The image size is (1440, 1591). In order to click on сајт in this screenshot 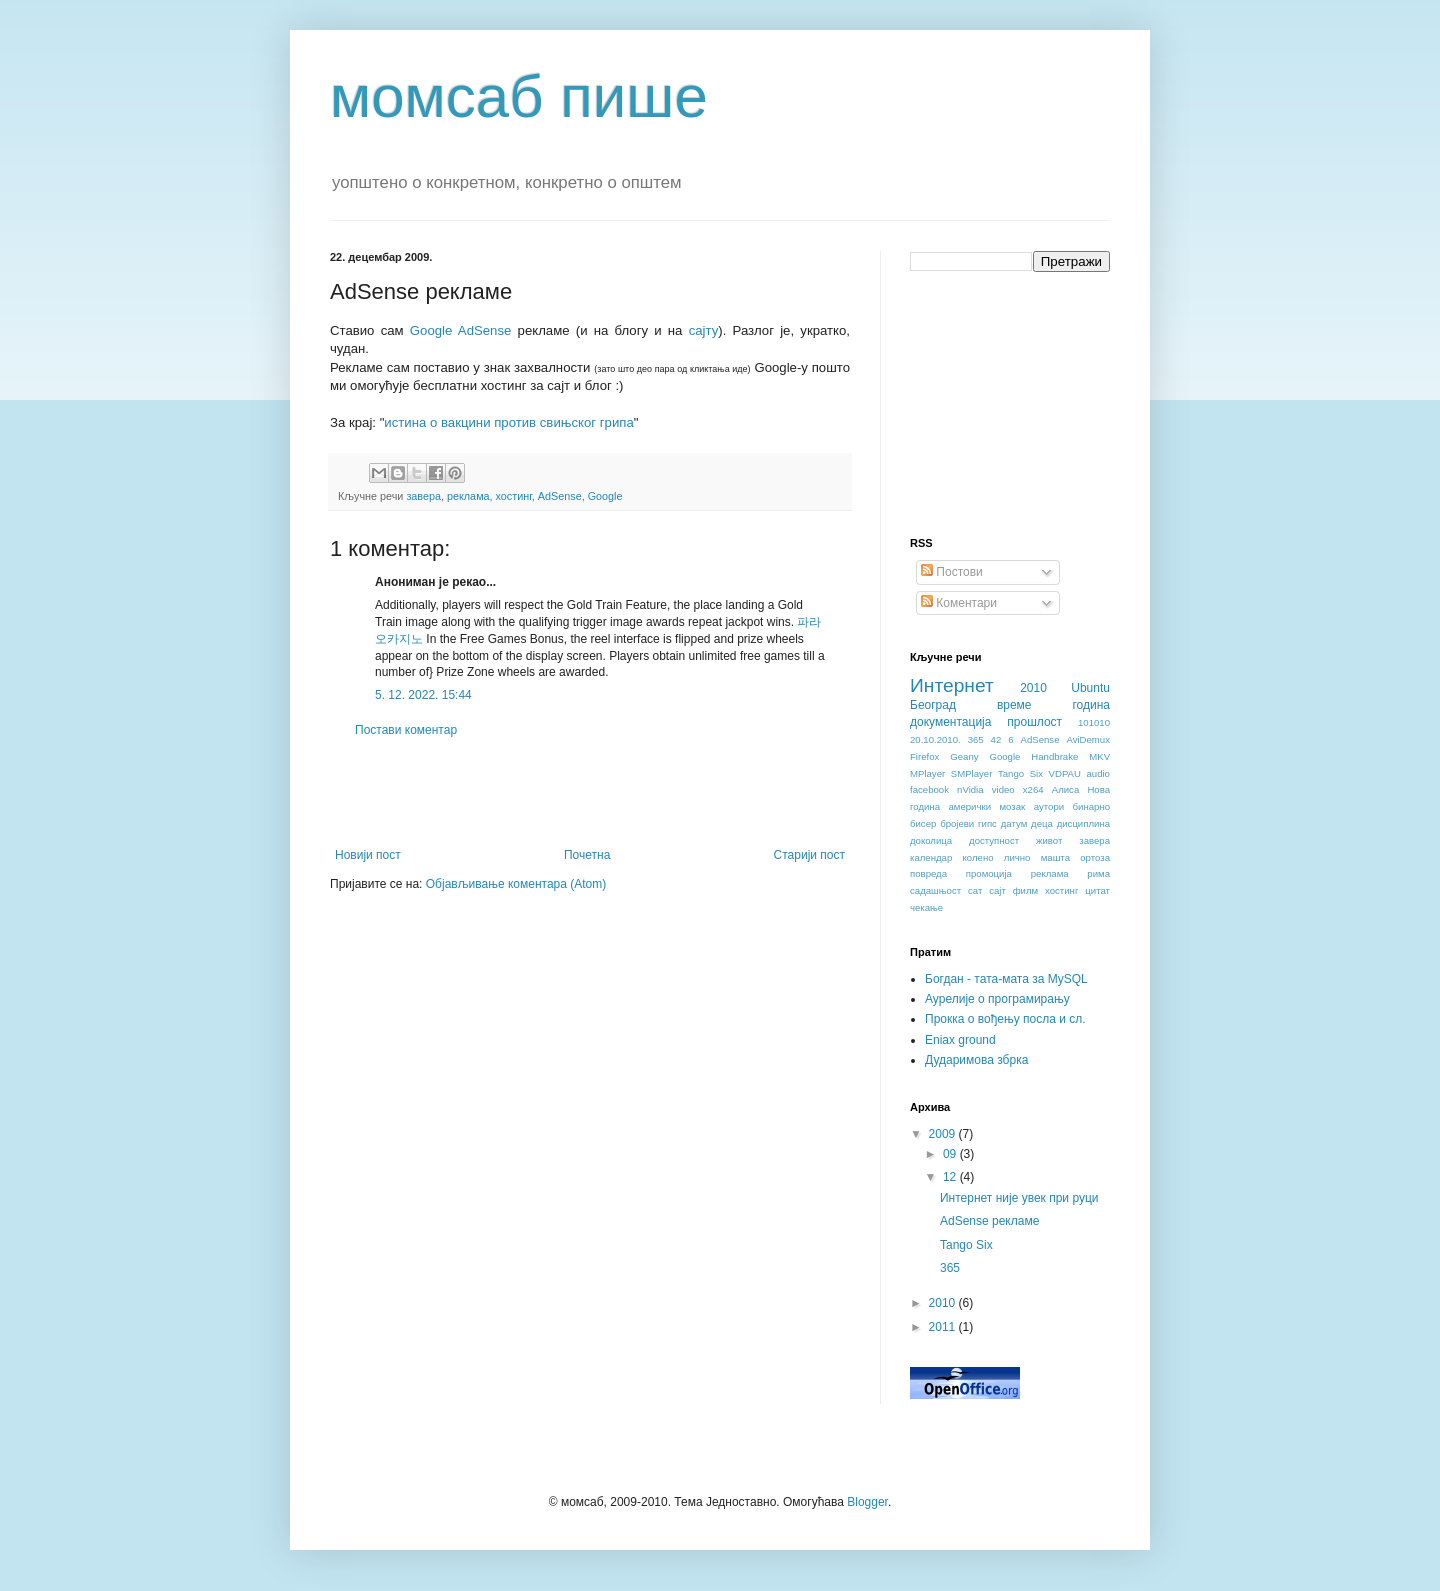, I will do `click(997, 890)`.